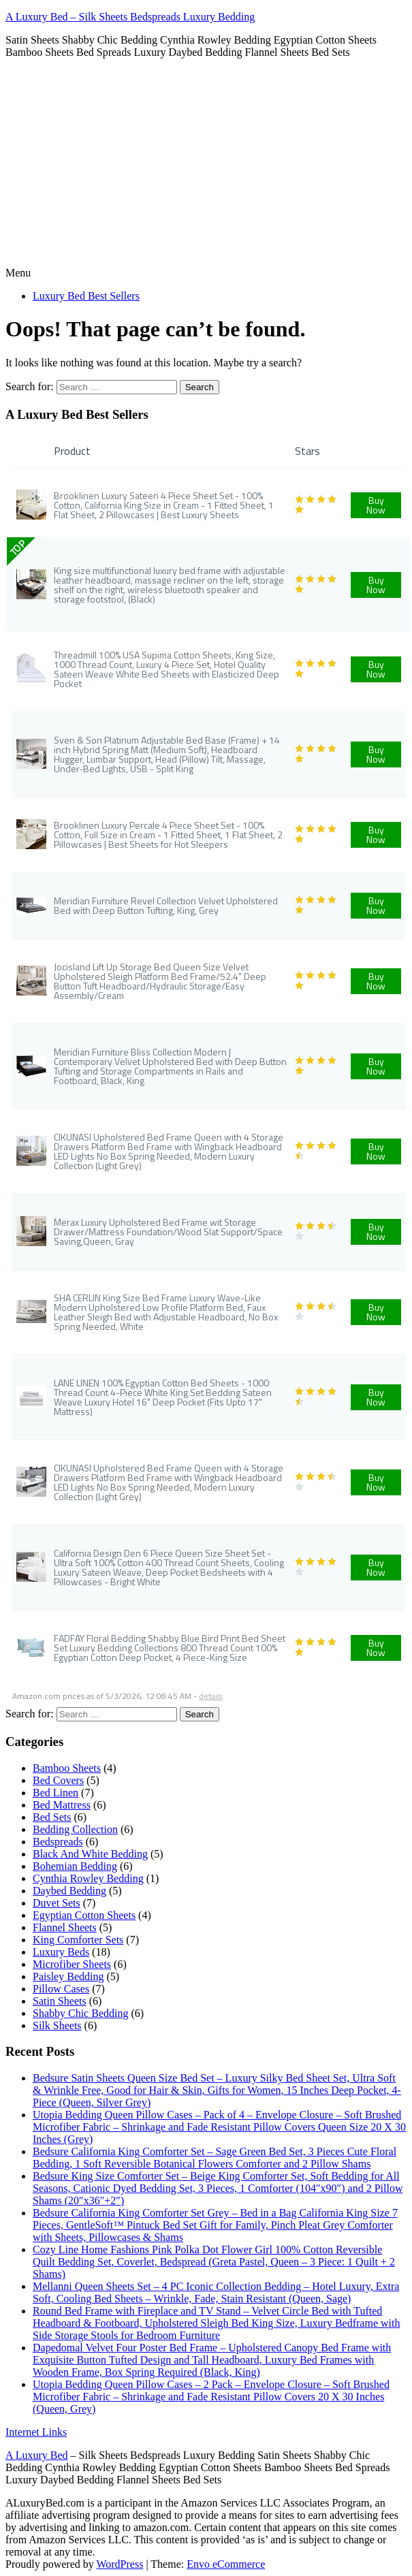  Describe the element at coordinates (57, 2025) in the screenshot. I see `Silk Sheets` at that location.